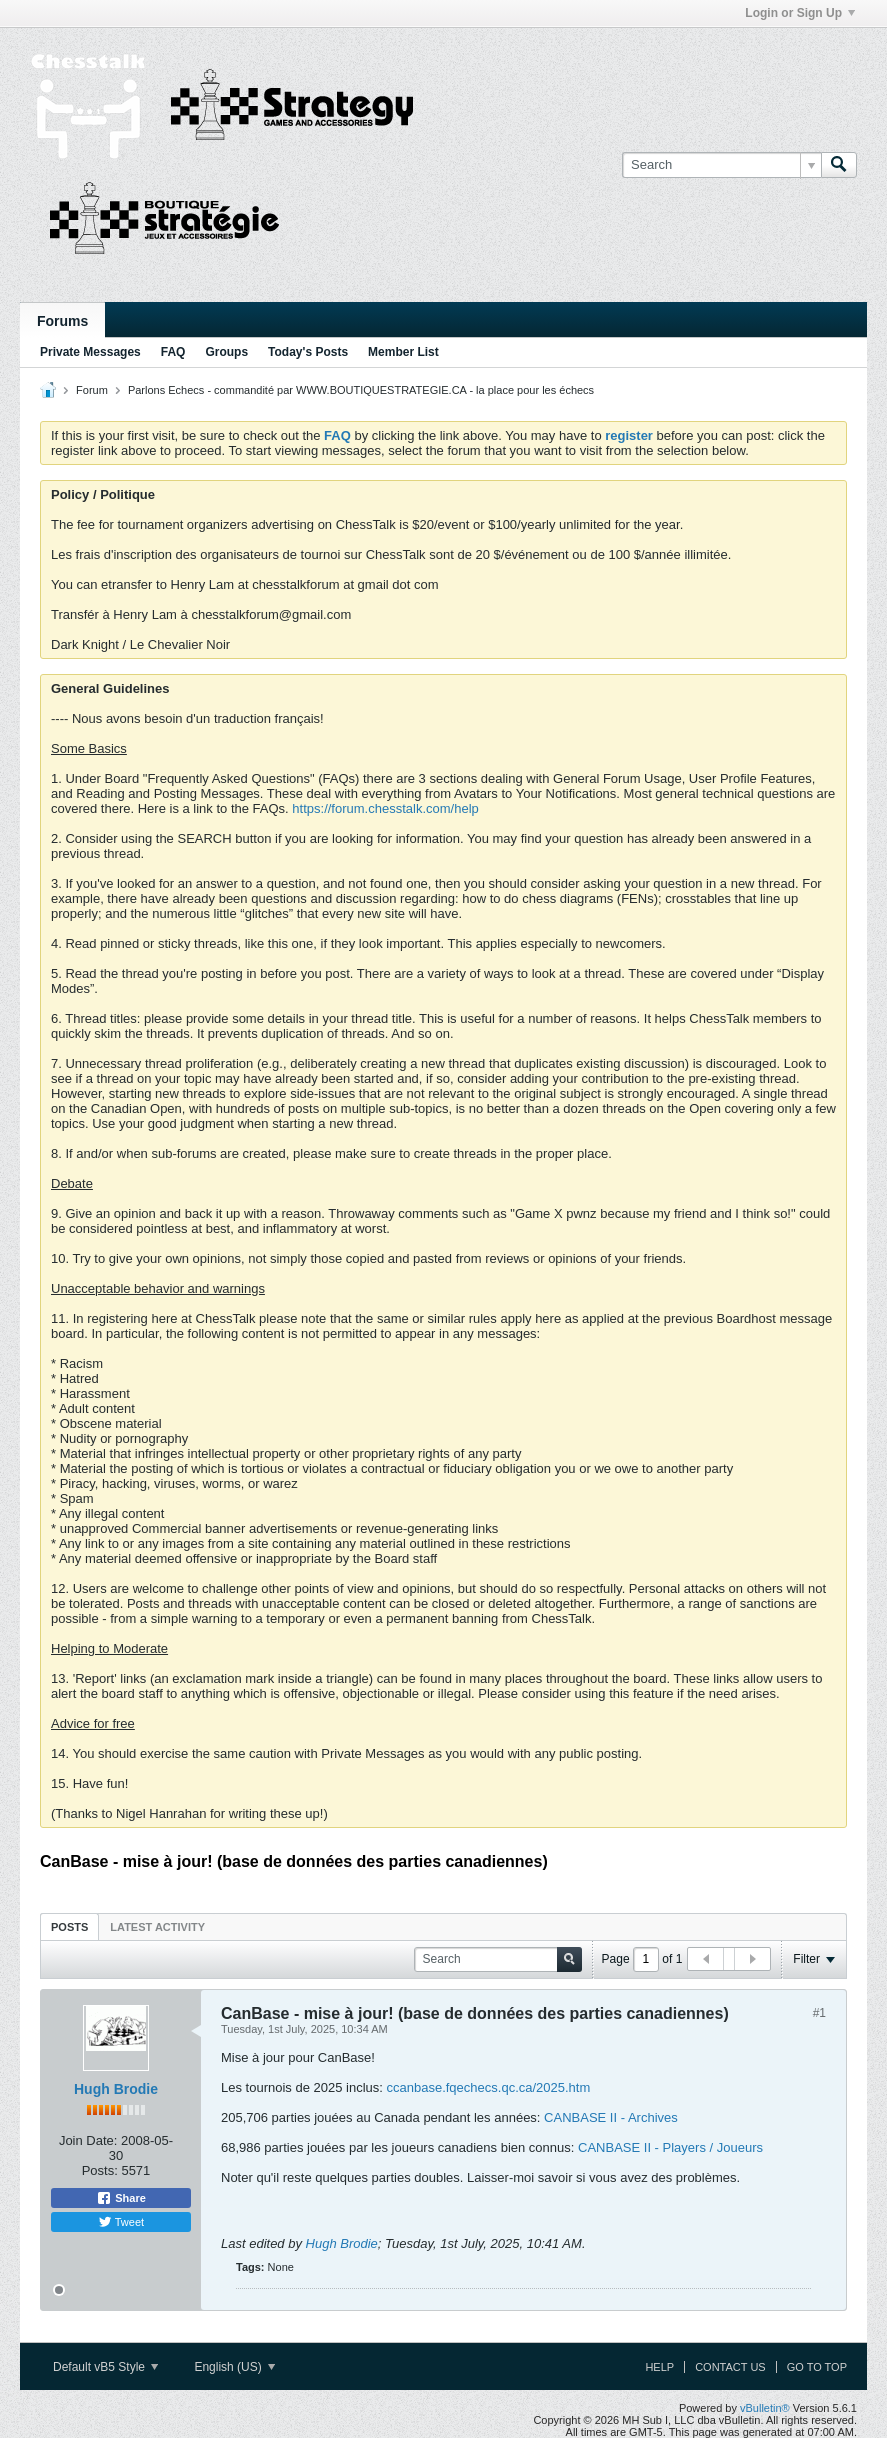 The height and width of the screenshot is (2438, 887). What do you see at coordinates (800, 13) in the screenshot?
I see `Login or Sign Up` at bounding box center [800, 13].